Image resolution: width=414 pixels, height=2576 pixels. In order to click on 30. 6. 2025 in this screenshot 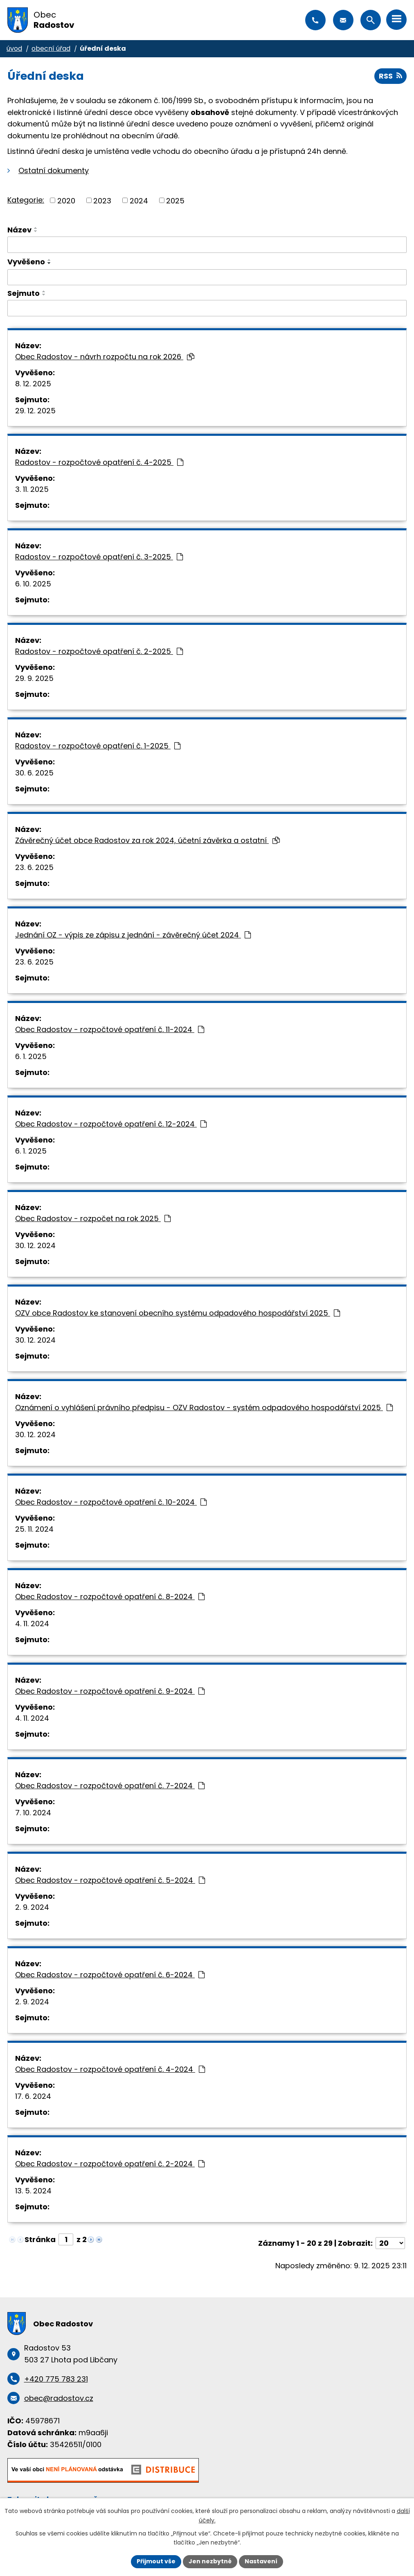, I will do `click(34, 773)`.